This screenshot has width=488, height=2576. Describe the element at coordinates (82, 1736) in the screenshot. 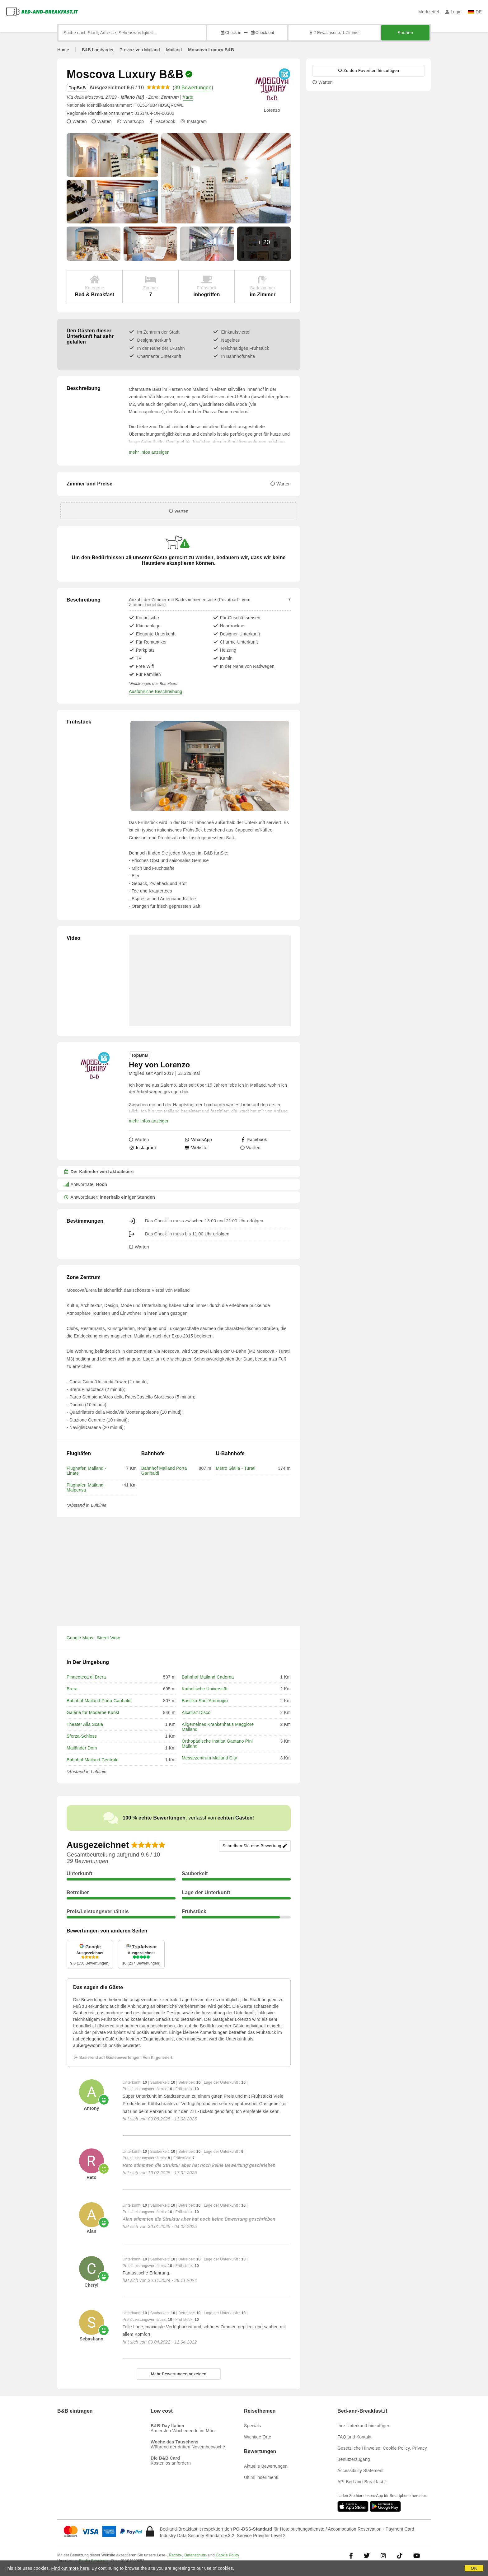

I see `Sforza-Schloss` at that location.